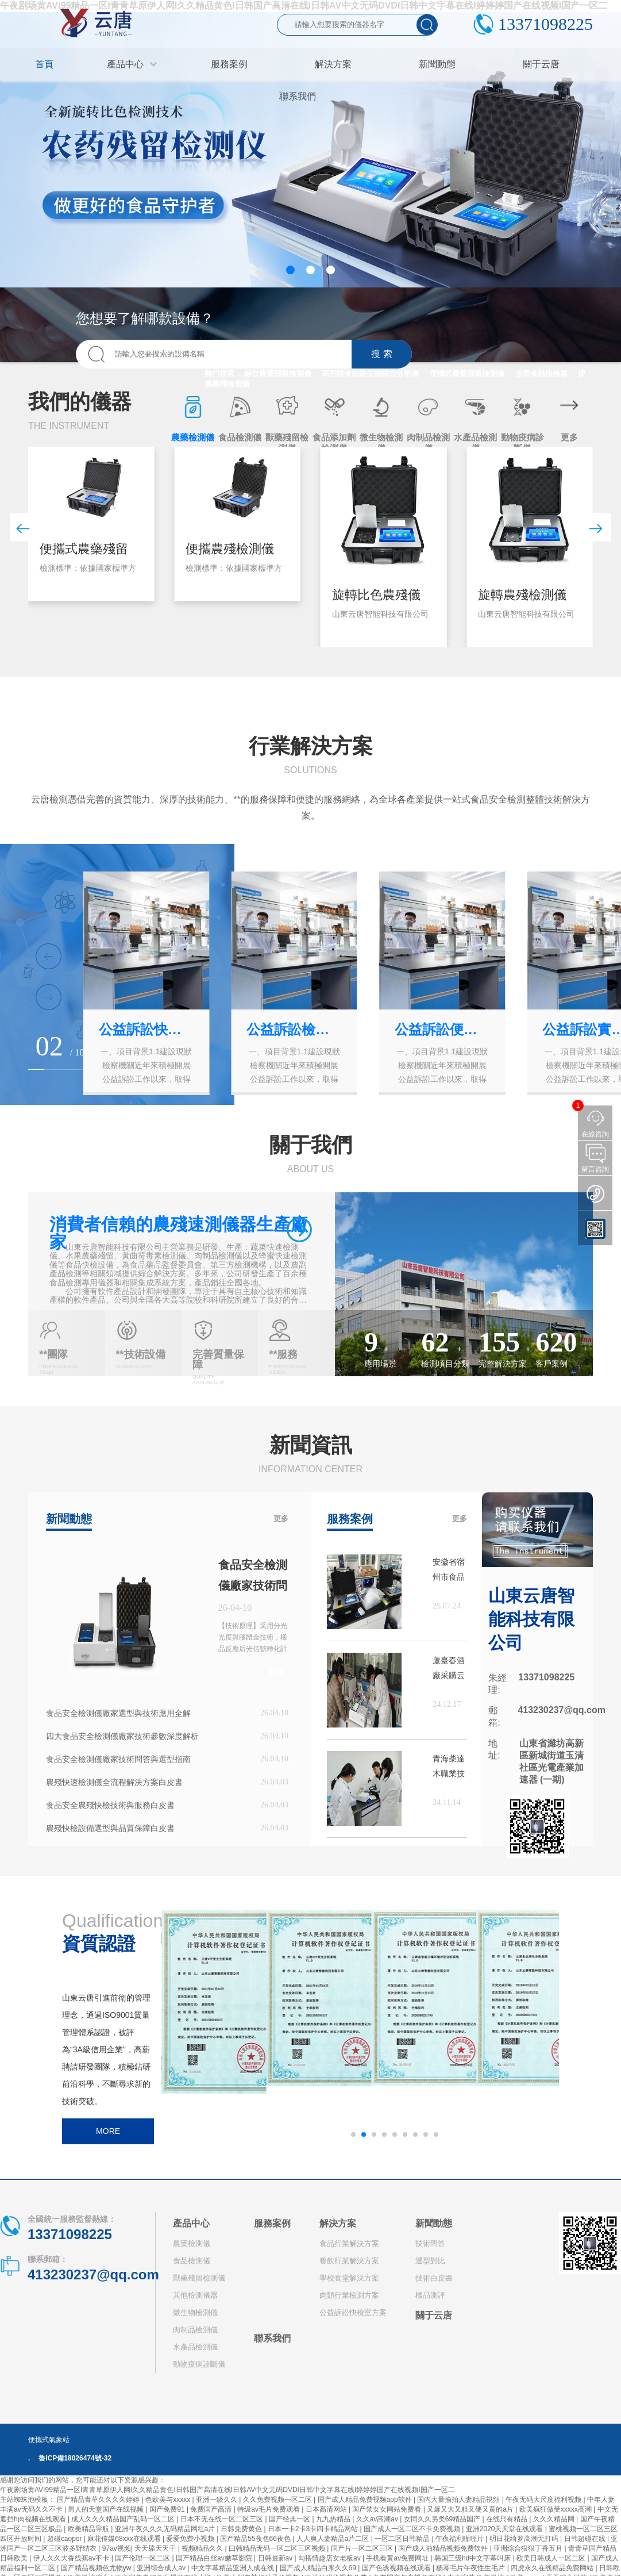 The width and height of the screenshot is (621, 2576). Describe the element at coordinates (460, 2539) in the screenshot. I see `午夜福利啪啪片` at that location.